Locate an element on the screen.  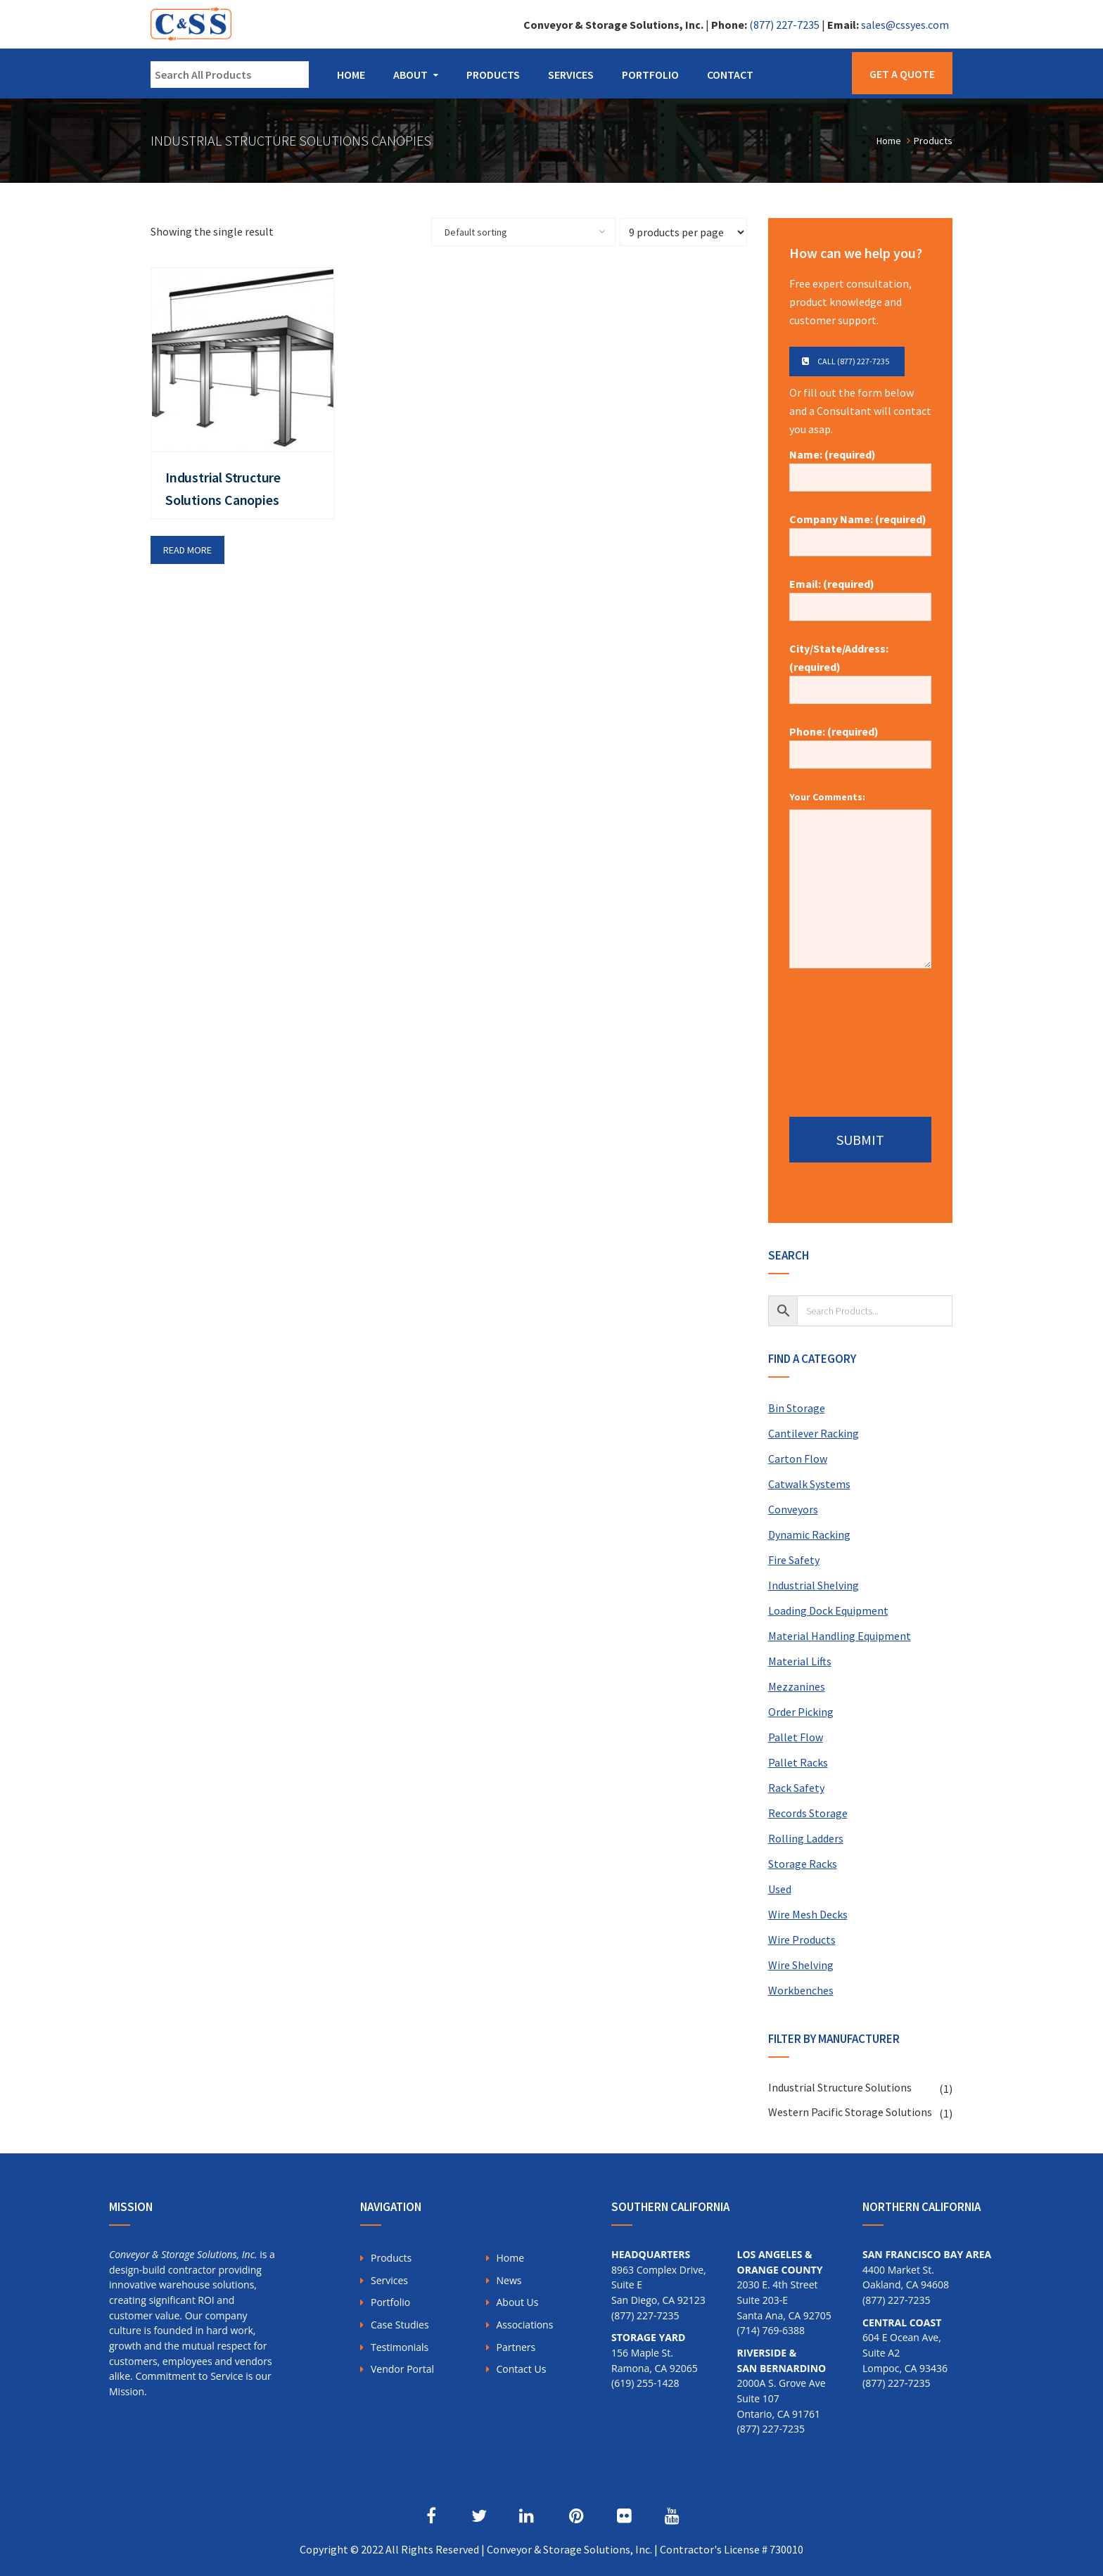
Contact is located at coordinates (730, 75).